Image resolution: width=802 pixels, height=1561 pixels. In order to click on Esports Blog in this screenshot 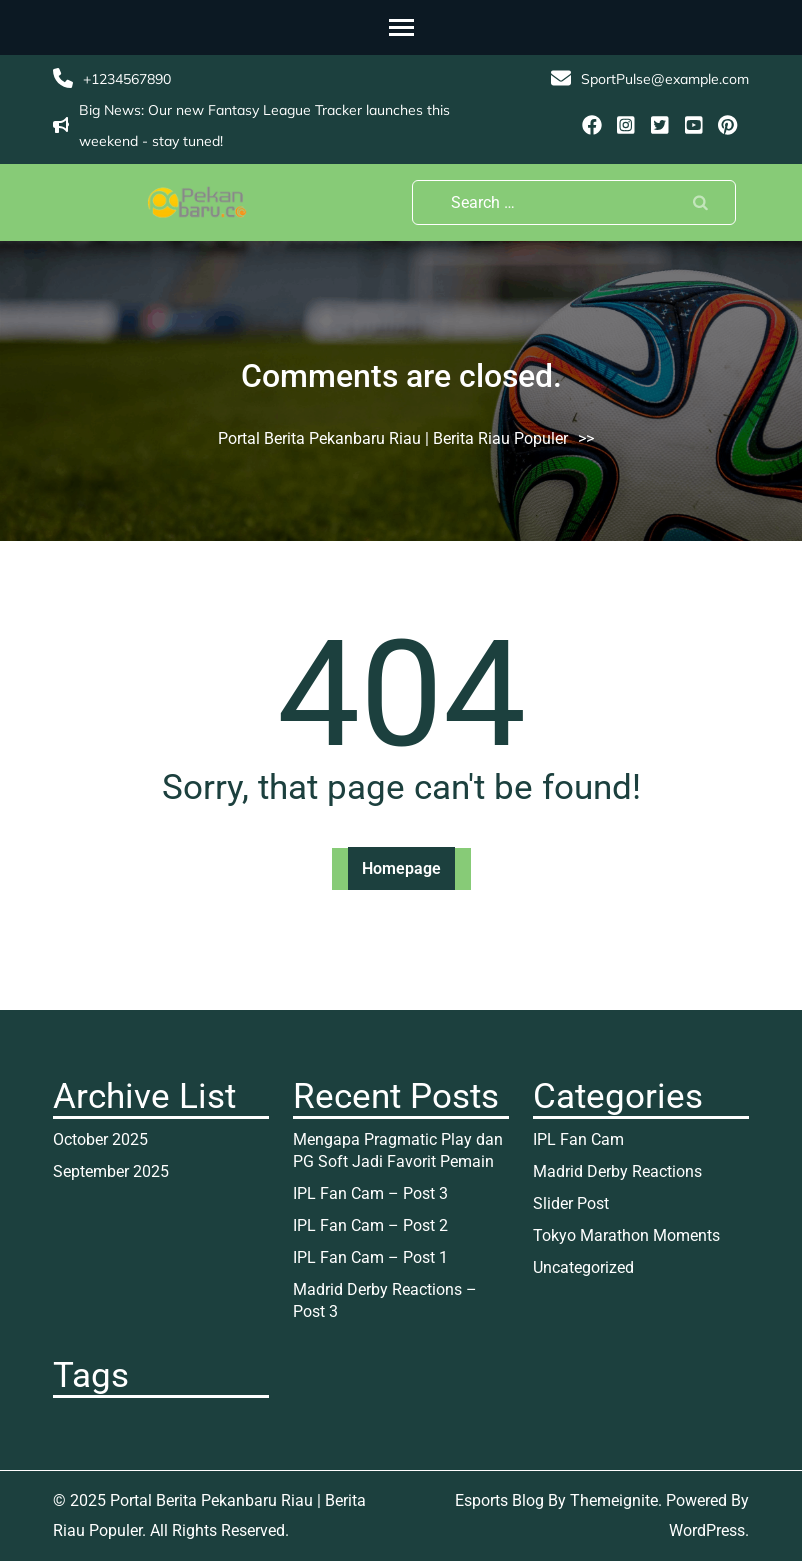, I will do `click(499, 1500)`.